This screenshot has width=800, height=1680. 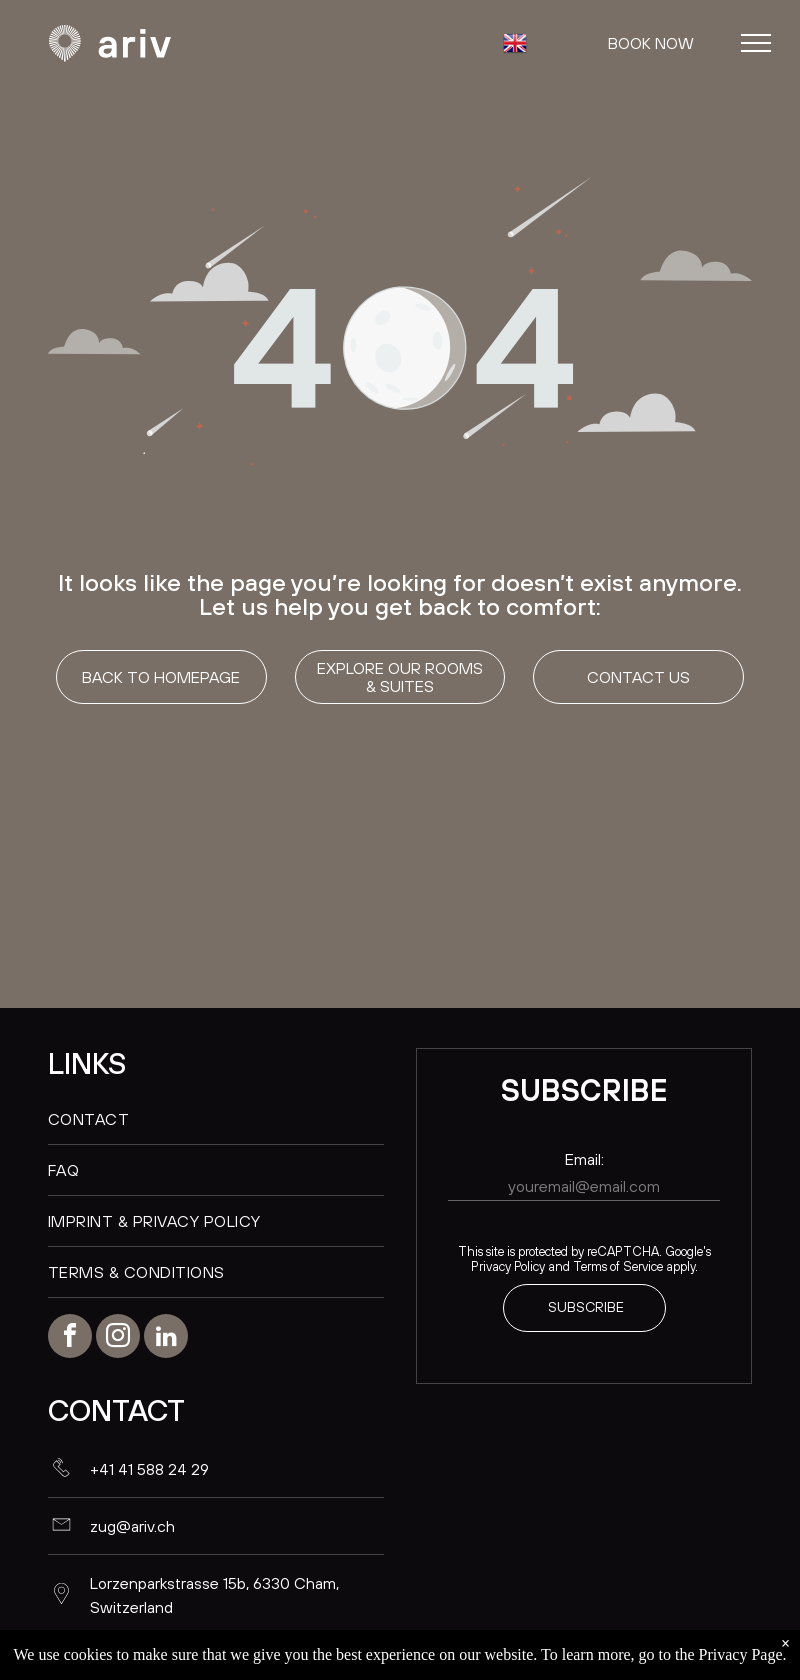 What do you see at coordinates (118, 1338) in the screenshot?
I see `[instagram]` at bounding box center [118, 1338].